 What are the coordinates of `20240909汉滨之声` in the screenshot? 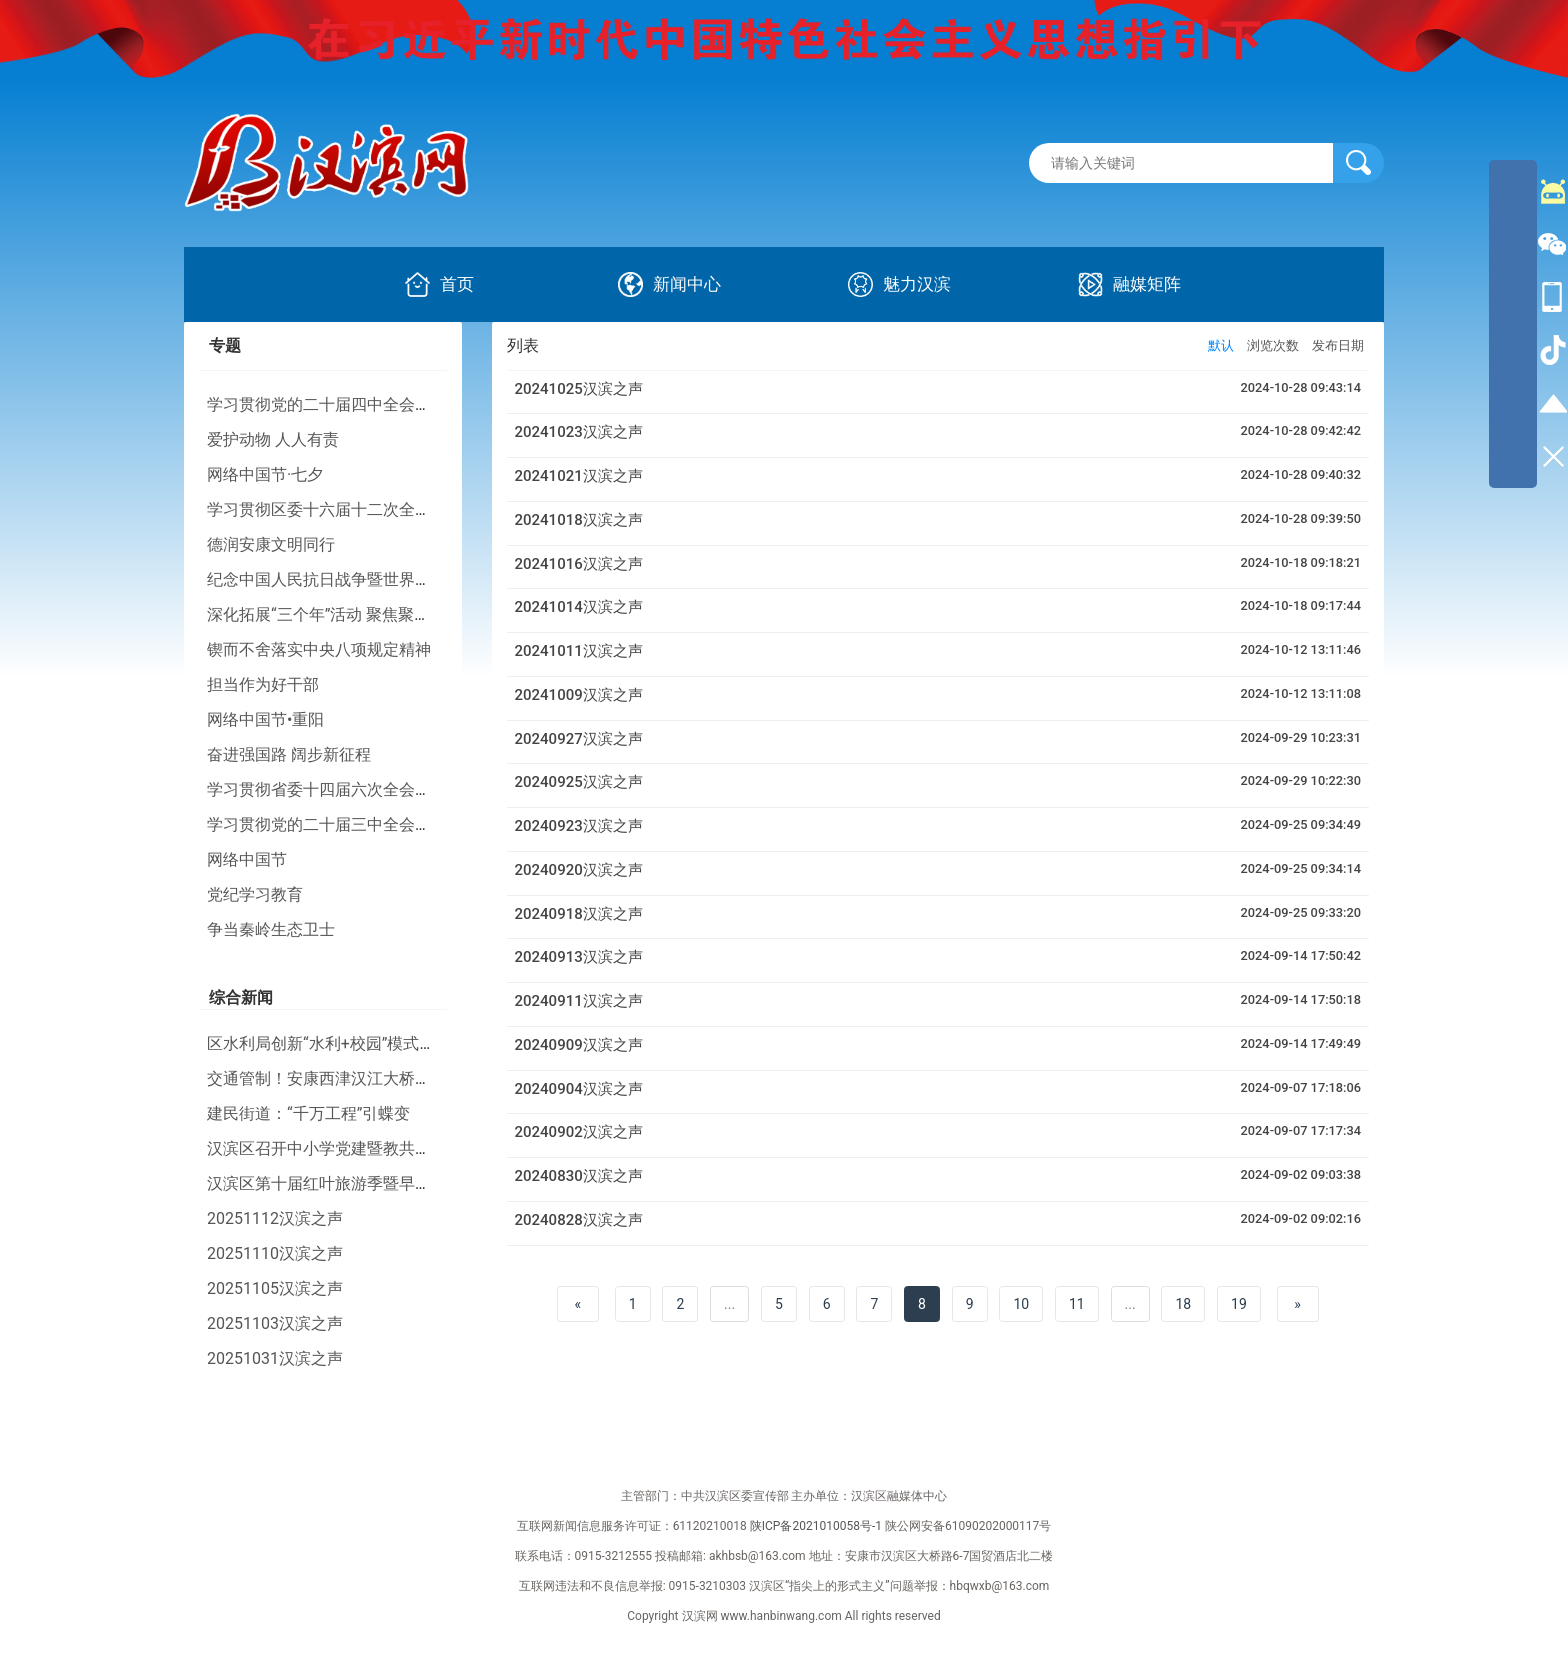 It's located at (579, 1045).